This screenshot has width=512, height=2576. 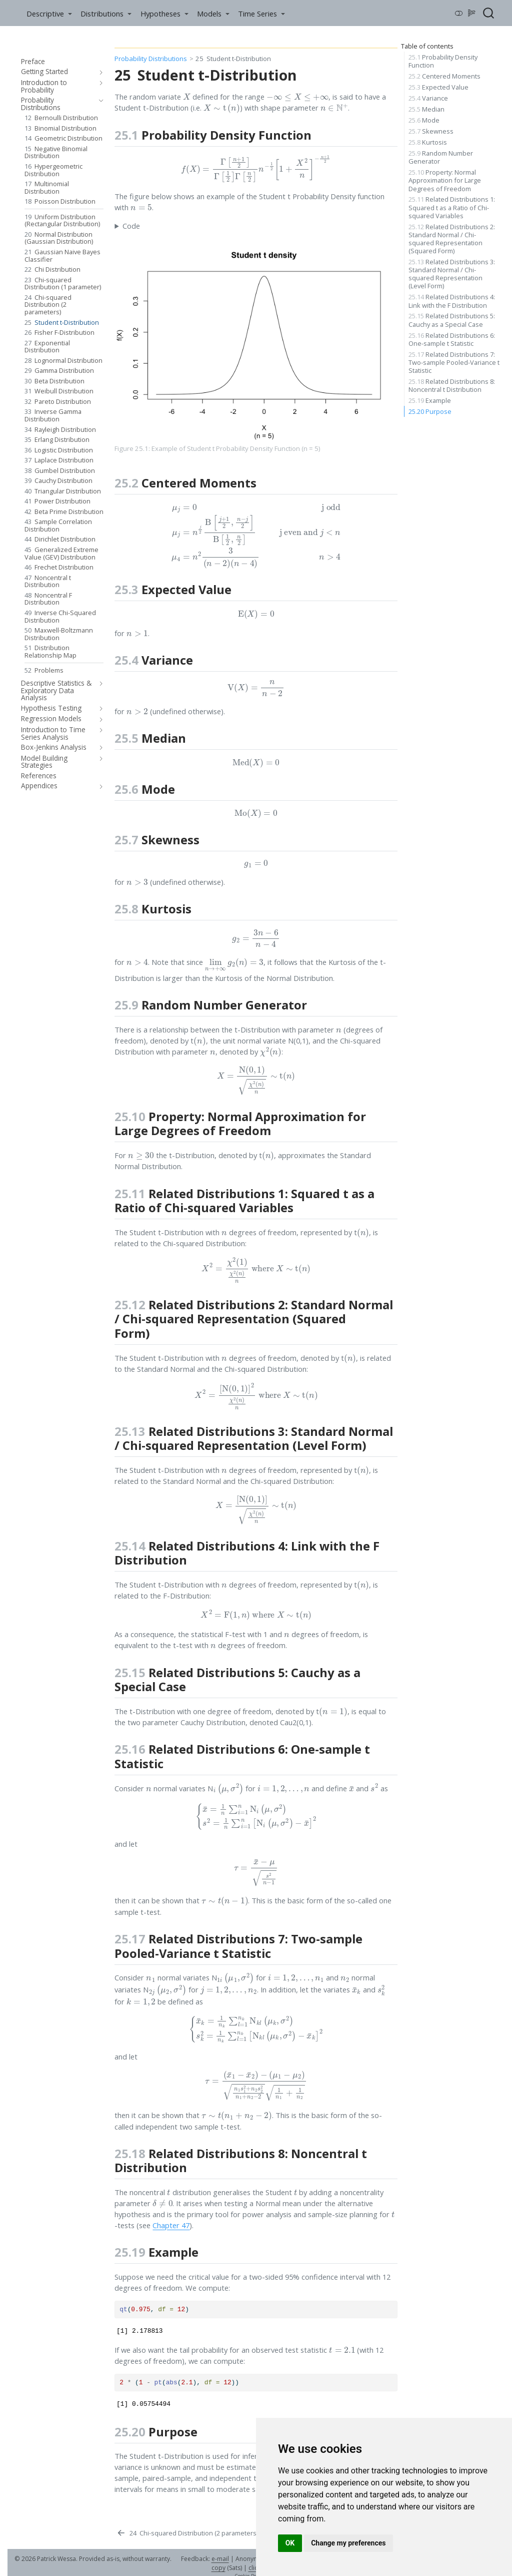 I want to click on OK [button], so click(x=290, y=2543).